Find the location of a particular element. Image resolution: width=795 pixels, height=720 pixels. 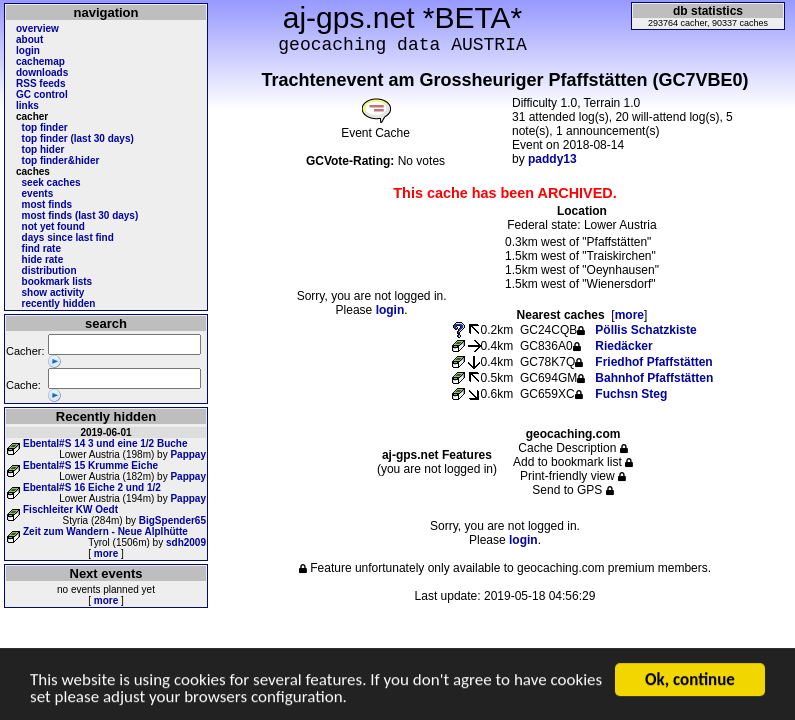

login is located at coordinates (28, 50).